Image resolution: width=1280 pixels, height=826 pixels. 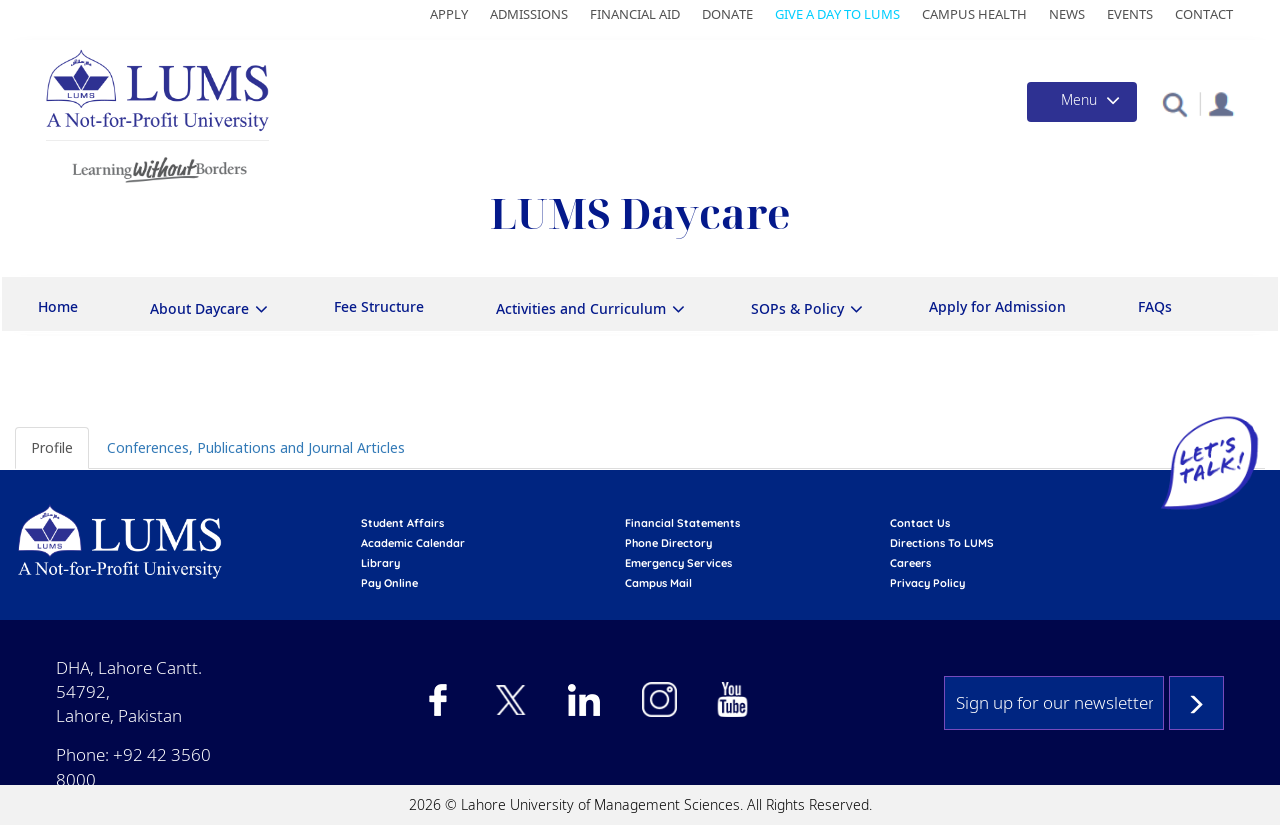 I want to click on Academic calendar, so click(x=413, y=543).